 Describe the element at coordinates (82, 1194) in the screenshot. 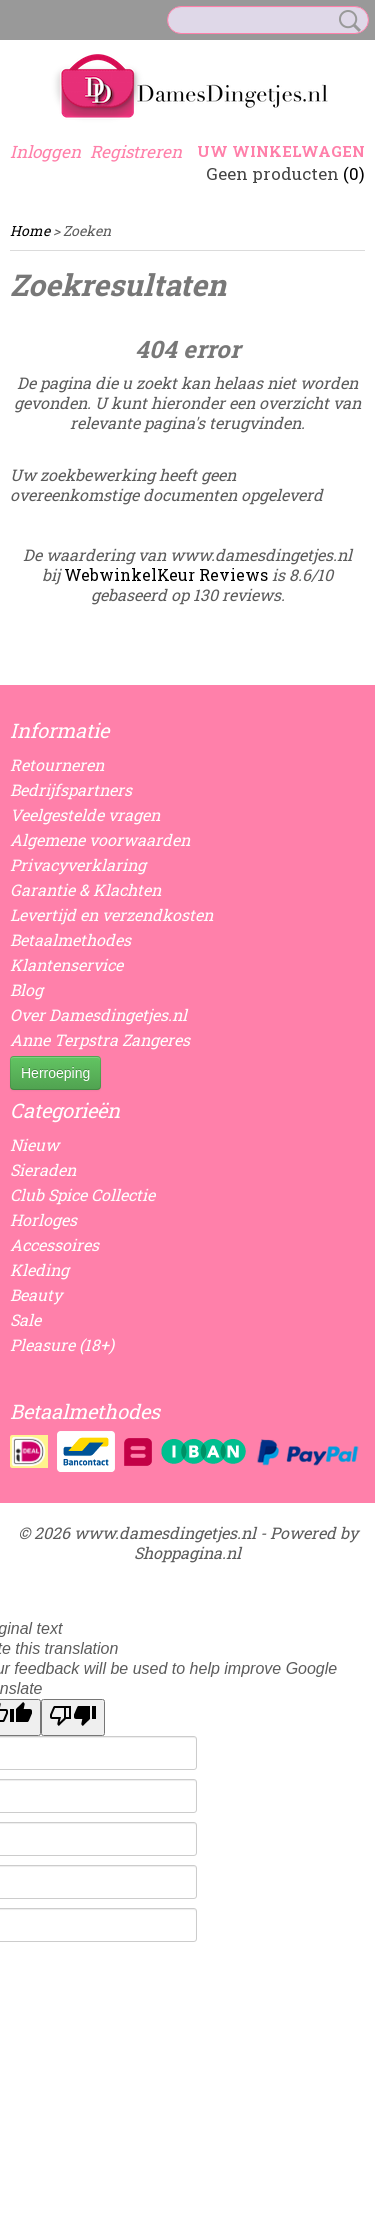

I see `Club Spice Collectie` at that location.